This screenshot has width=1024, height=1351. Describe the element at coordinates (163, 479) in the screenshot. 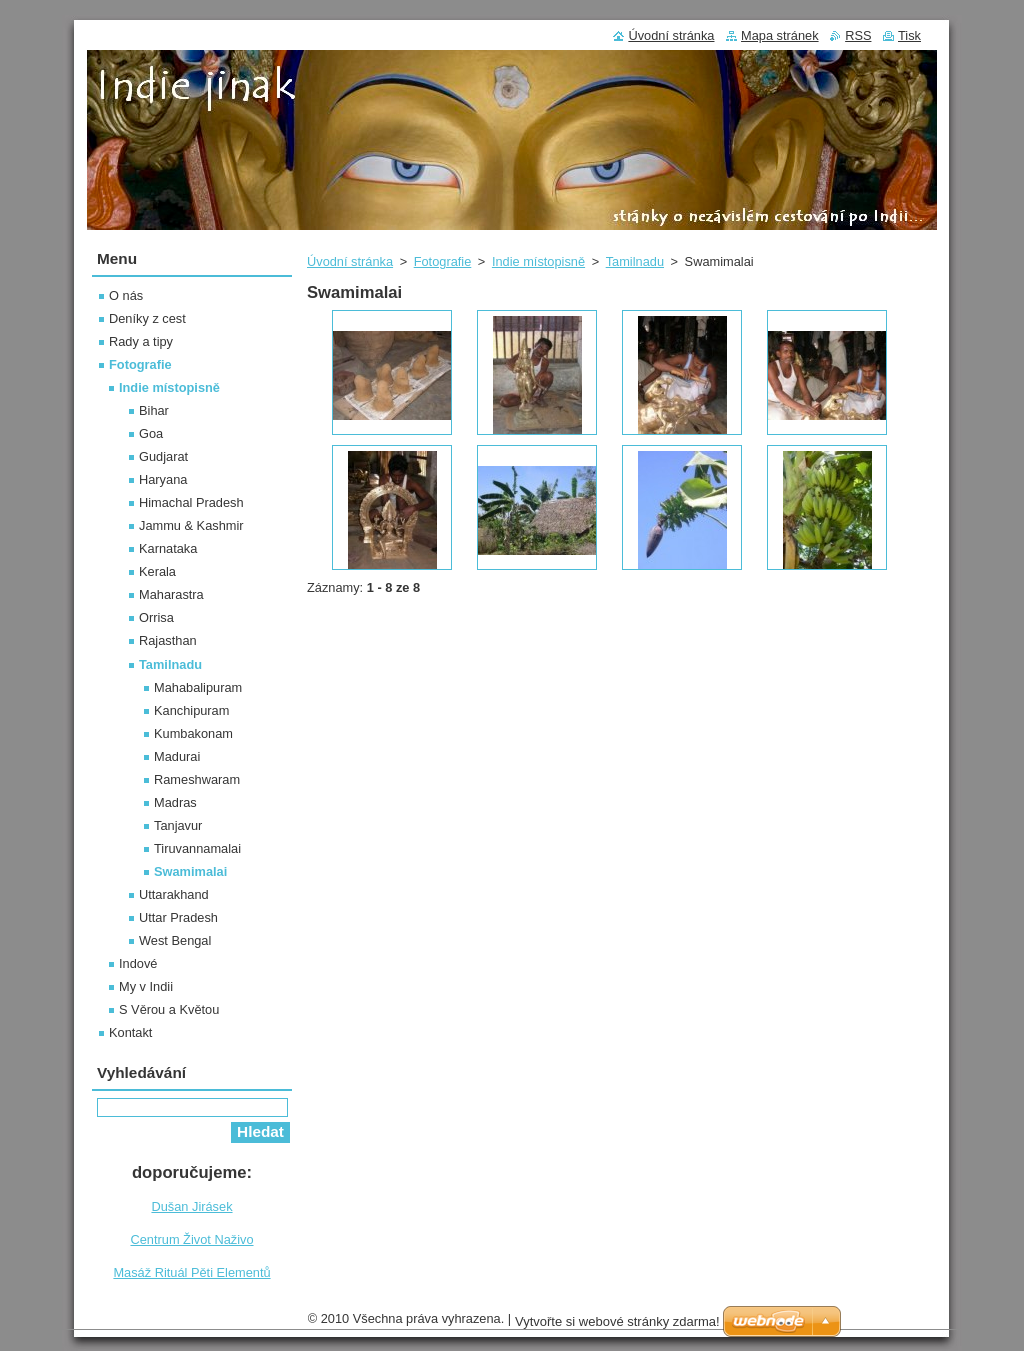

I see `Haryana` at that location.